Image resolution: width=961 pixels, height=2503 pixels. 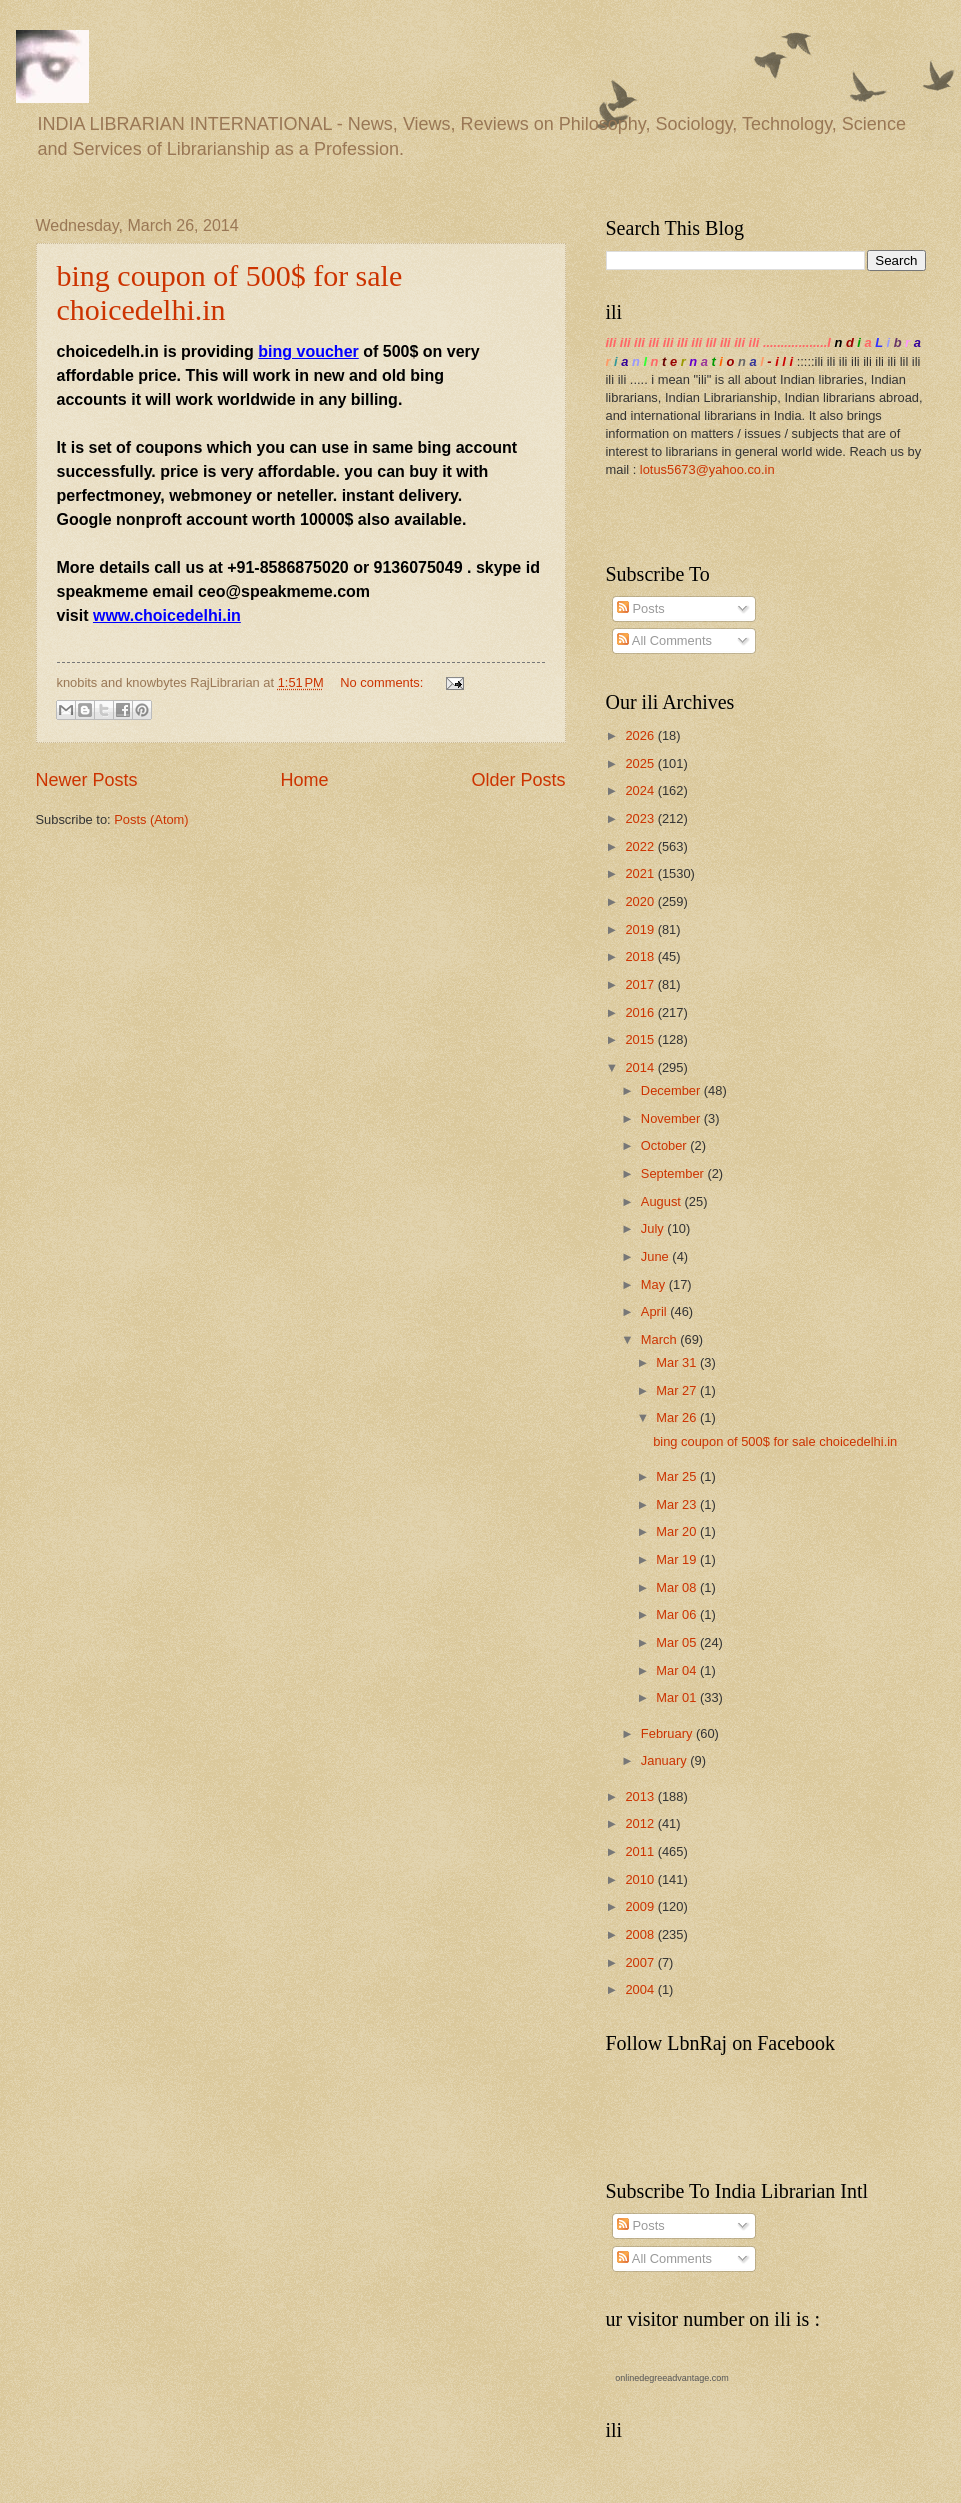 What do you see at coordinates (775, 1441) in the screenshot?
I see `bing coupon of 500$ for sale choicedelhi.in` at bounding box center [775, 1441].